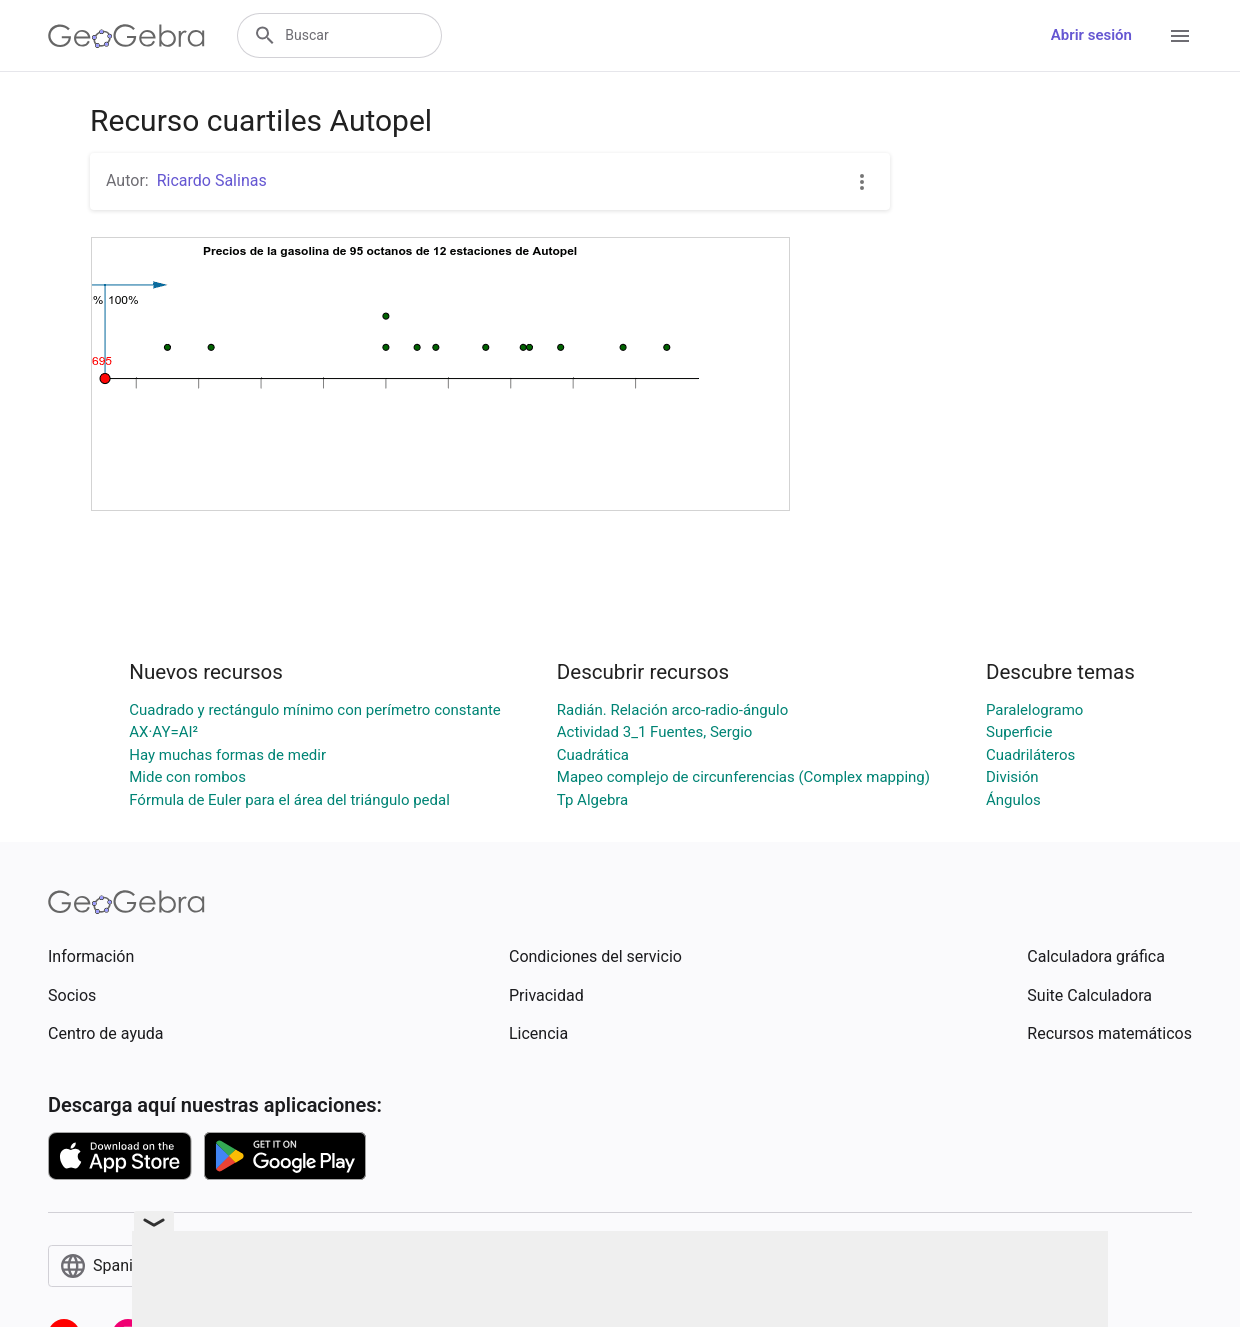 This screenshot has height=1327, width=1240. Describe the element at coordinates (126, 36) in the screenshot. I see `[GeoGebra Logo]` at that location.